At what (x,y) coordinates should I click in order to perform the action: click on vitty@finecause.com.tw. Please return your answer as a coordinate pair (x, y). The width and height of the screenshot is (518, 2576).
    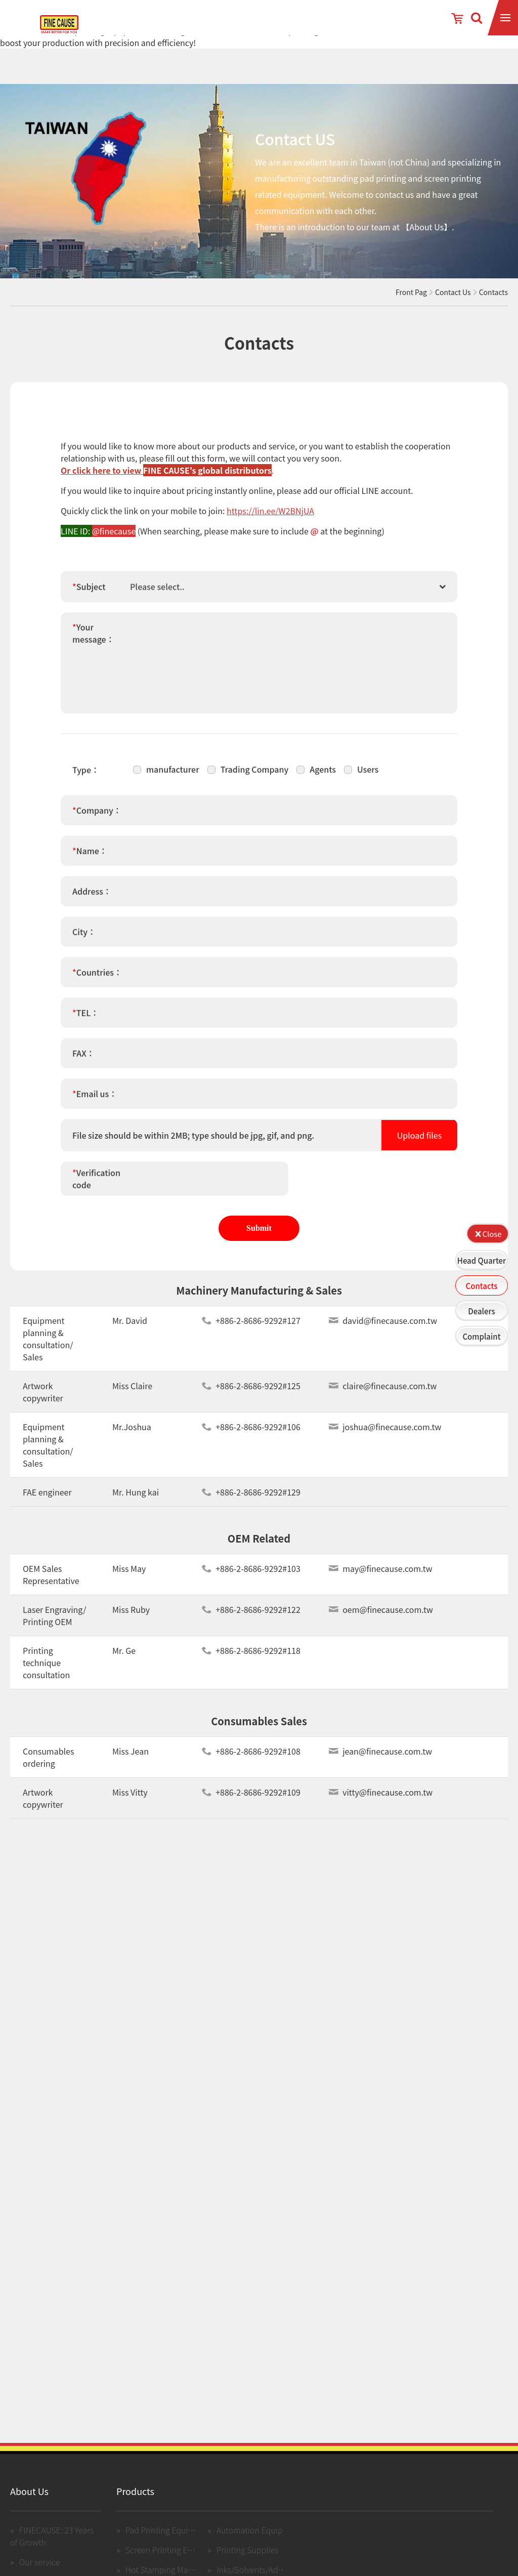
    Looking at the image, I should click on (381, 1799).